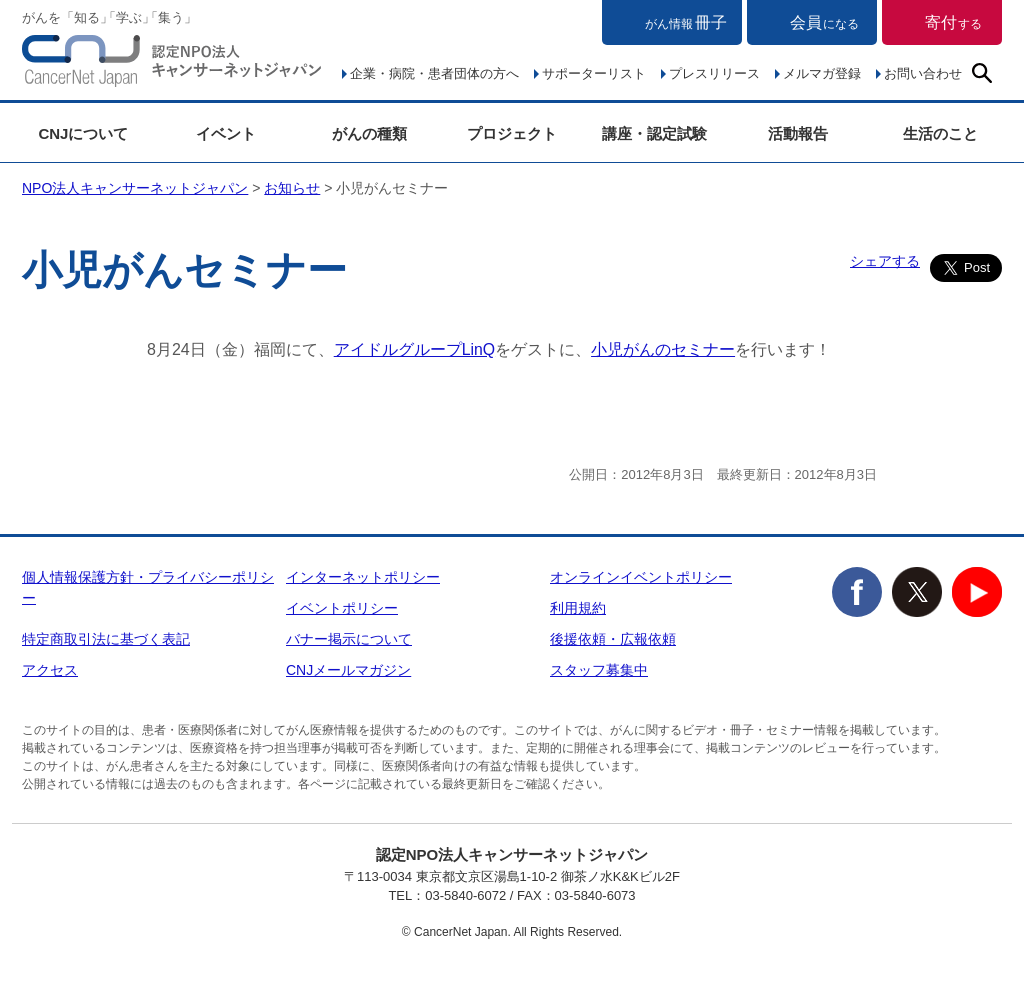 The width and height of the screenshot is (1024, 1005). Describe the element at coordinates (512, 133) in the screenshot. I see `プロジェクト` at that location.